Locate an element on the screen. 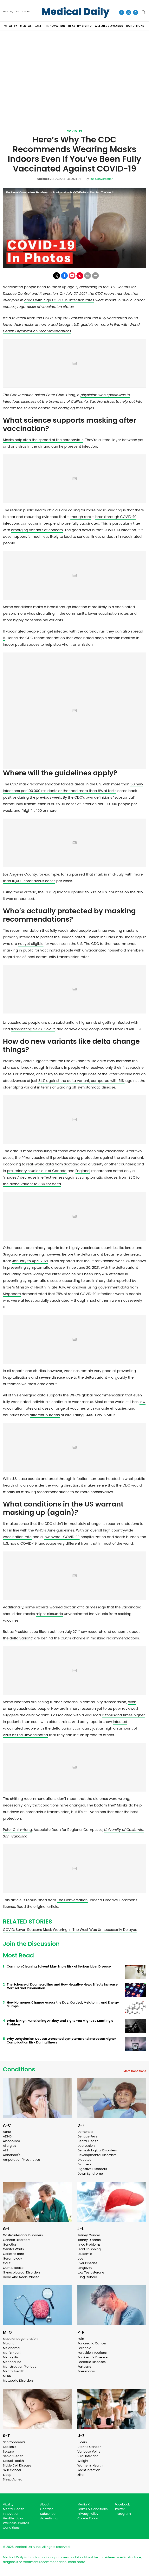  Peter Chin-Hong is located at coordinates (17, 1829).